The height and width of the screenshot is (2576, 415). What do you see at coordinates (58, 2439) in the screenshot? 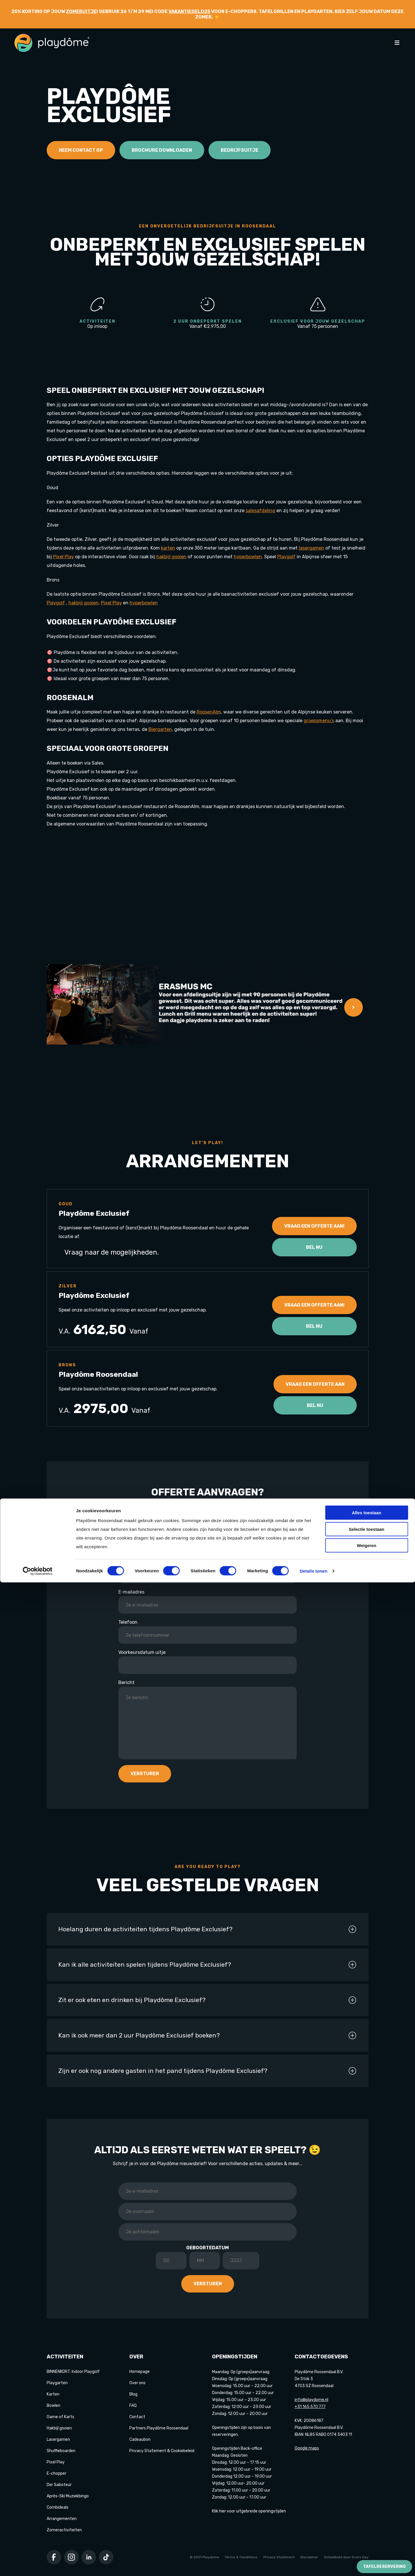
I see `Lasergamen` at bounding box center [58, 2439].